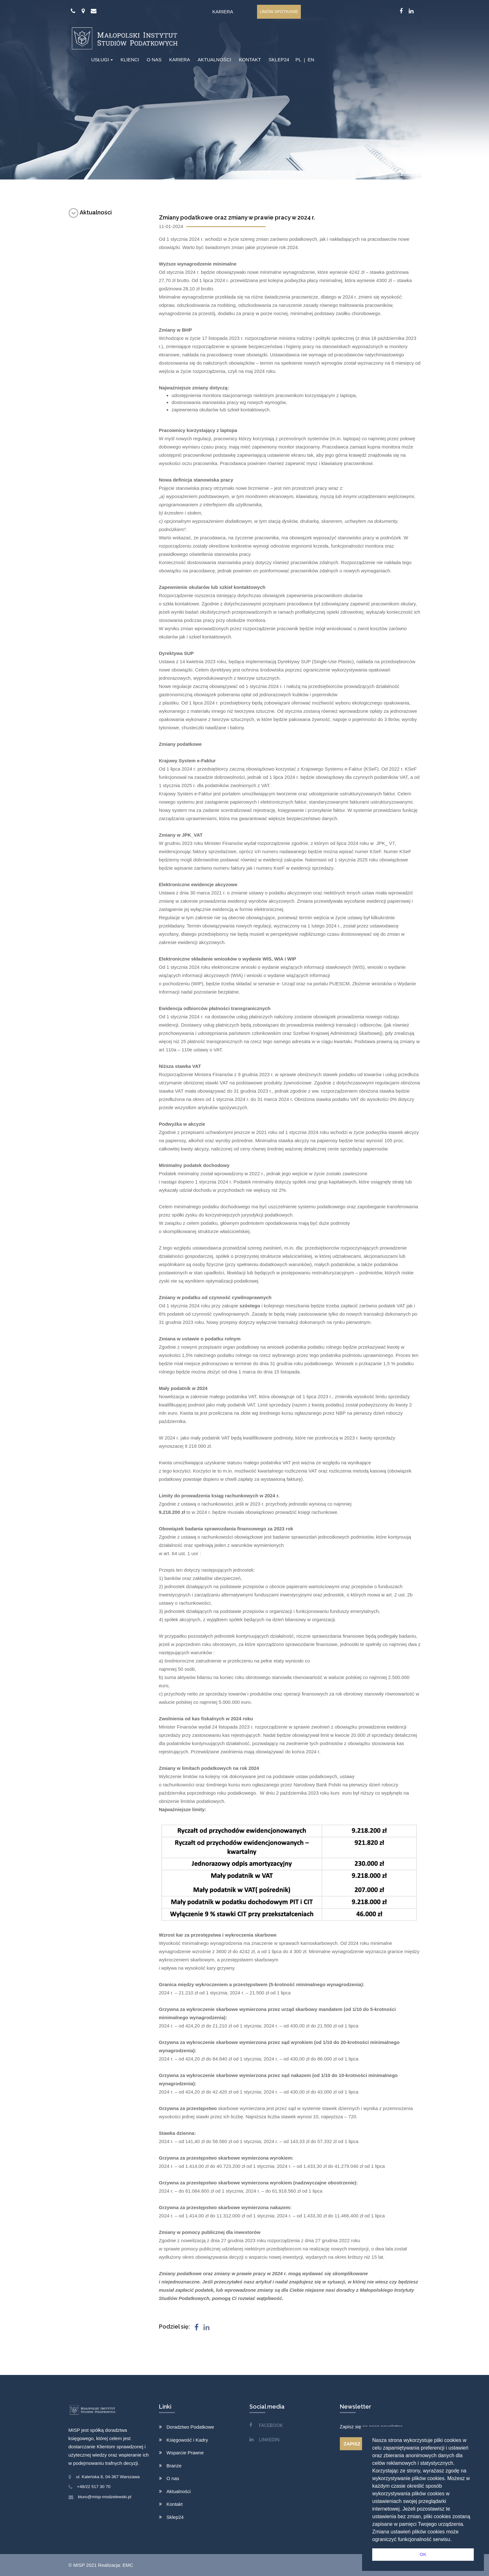 The height and width of the screenshot is (2576, 489). I want to click on EMC, so click(127, 2565).